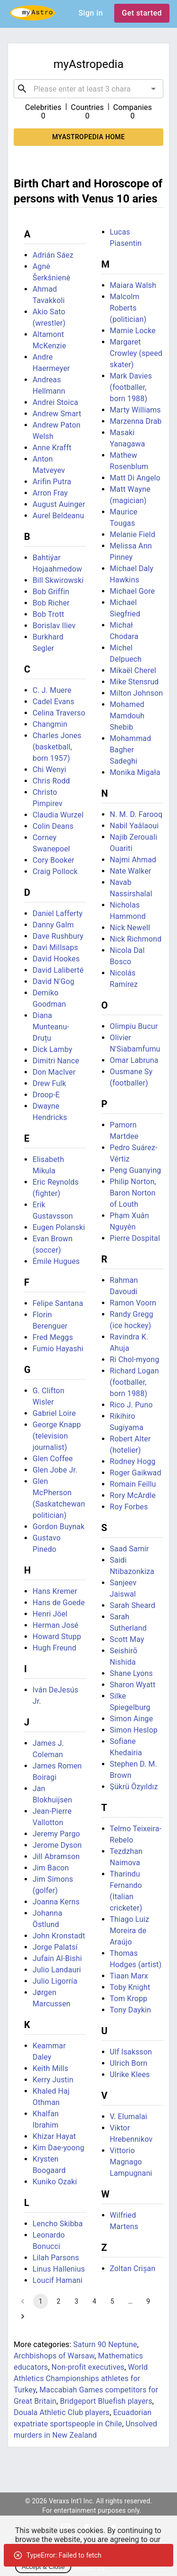  Describe the element at coordinates (131, 750) in the screenshot. I see `Mohammad Bagher Sadeghi` at that location.